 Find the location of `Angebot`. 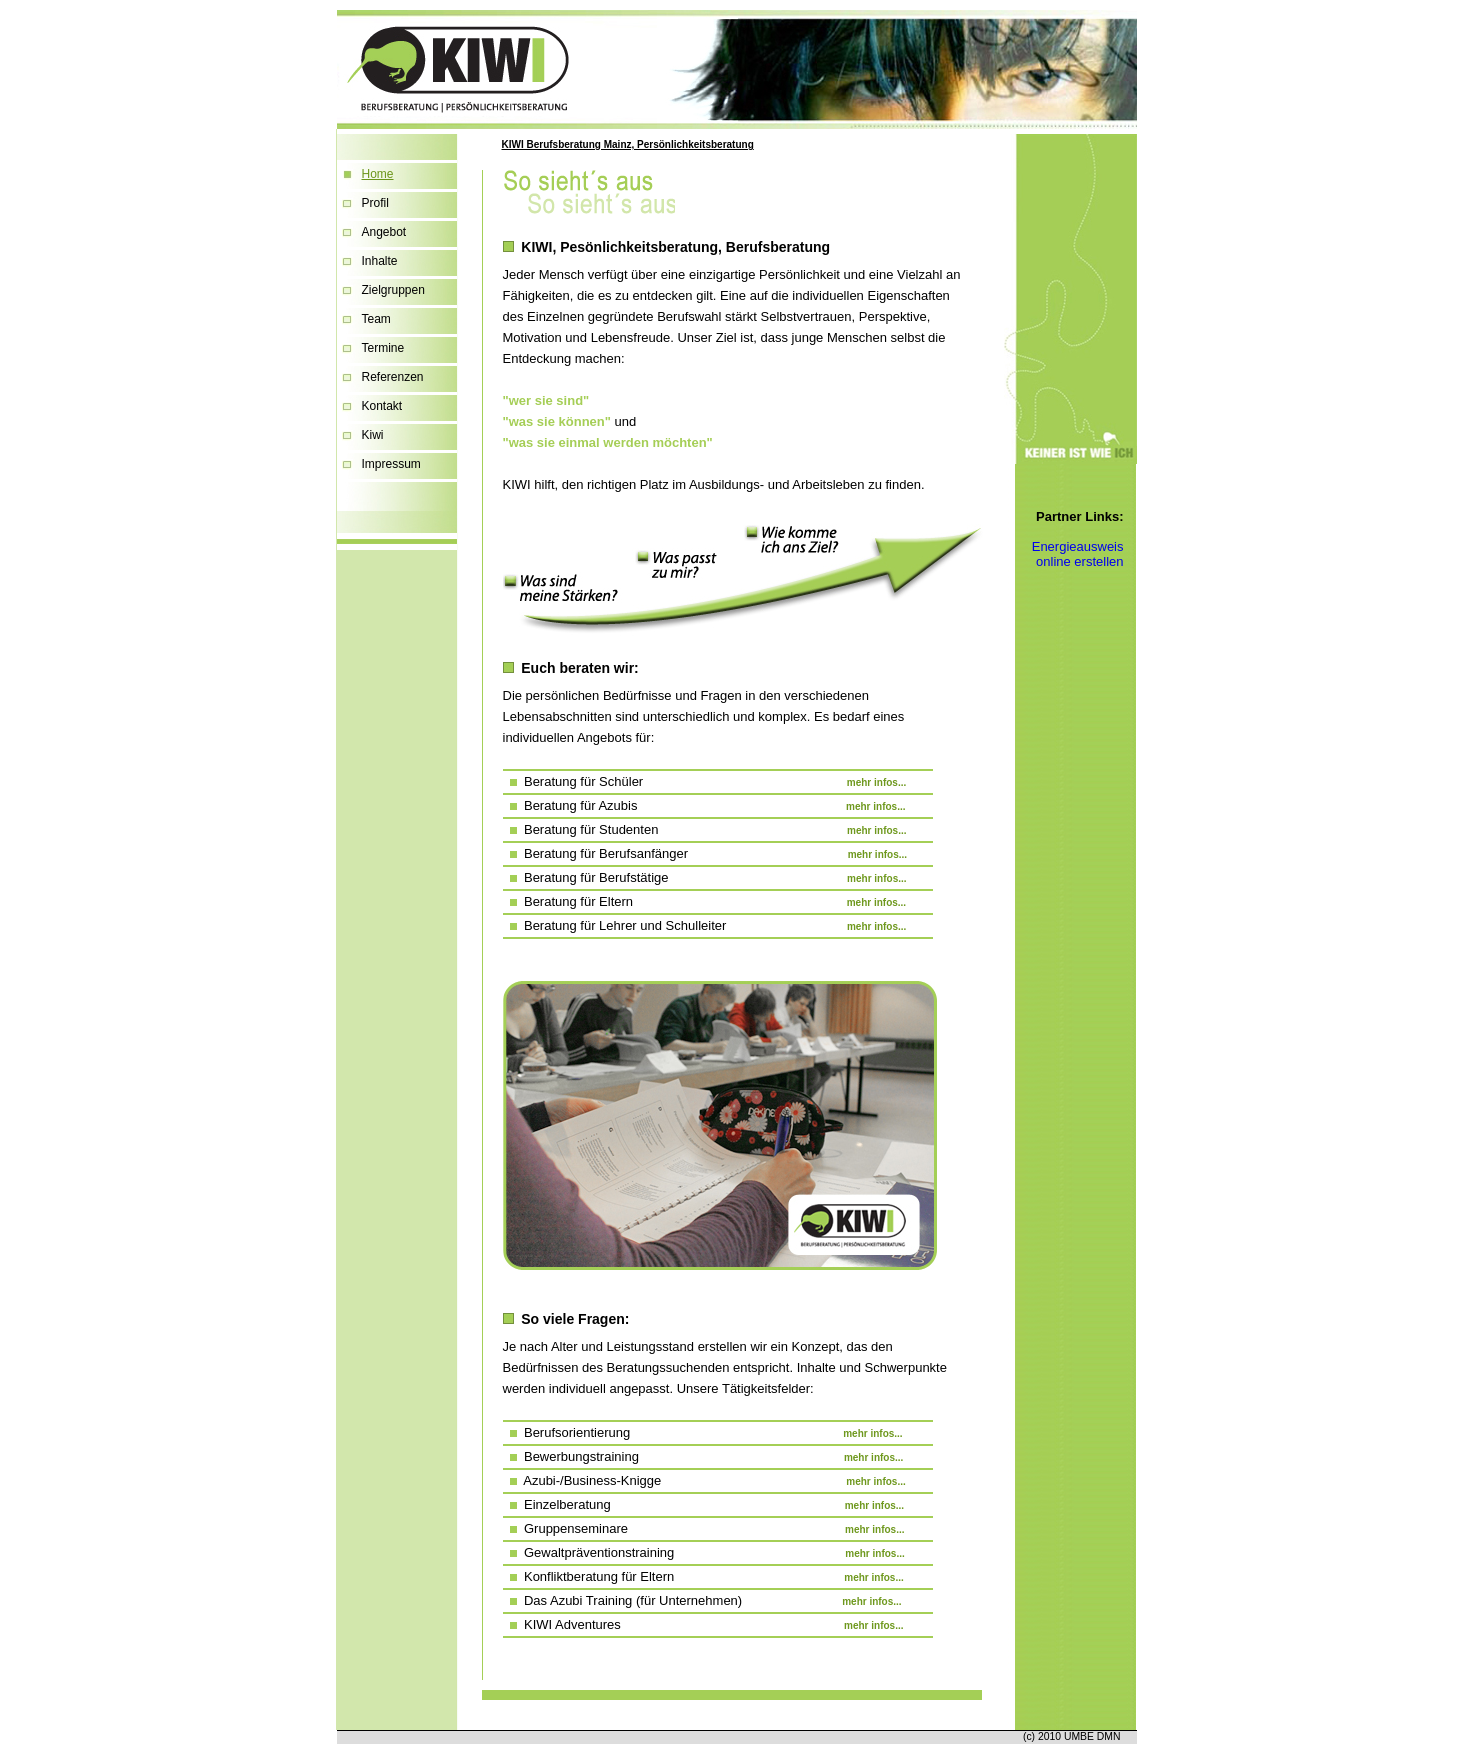

Angebot is located at coordinates (384, 232).